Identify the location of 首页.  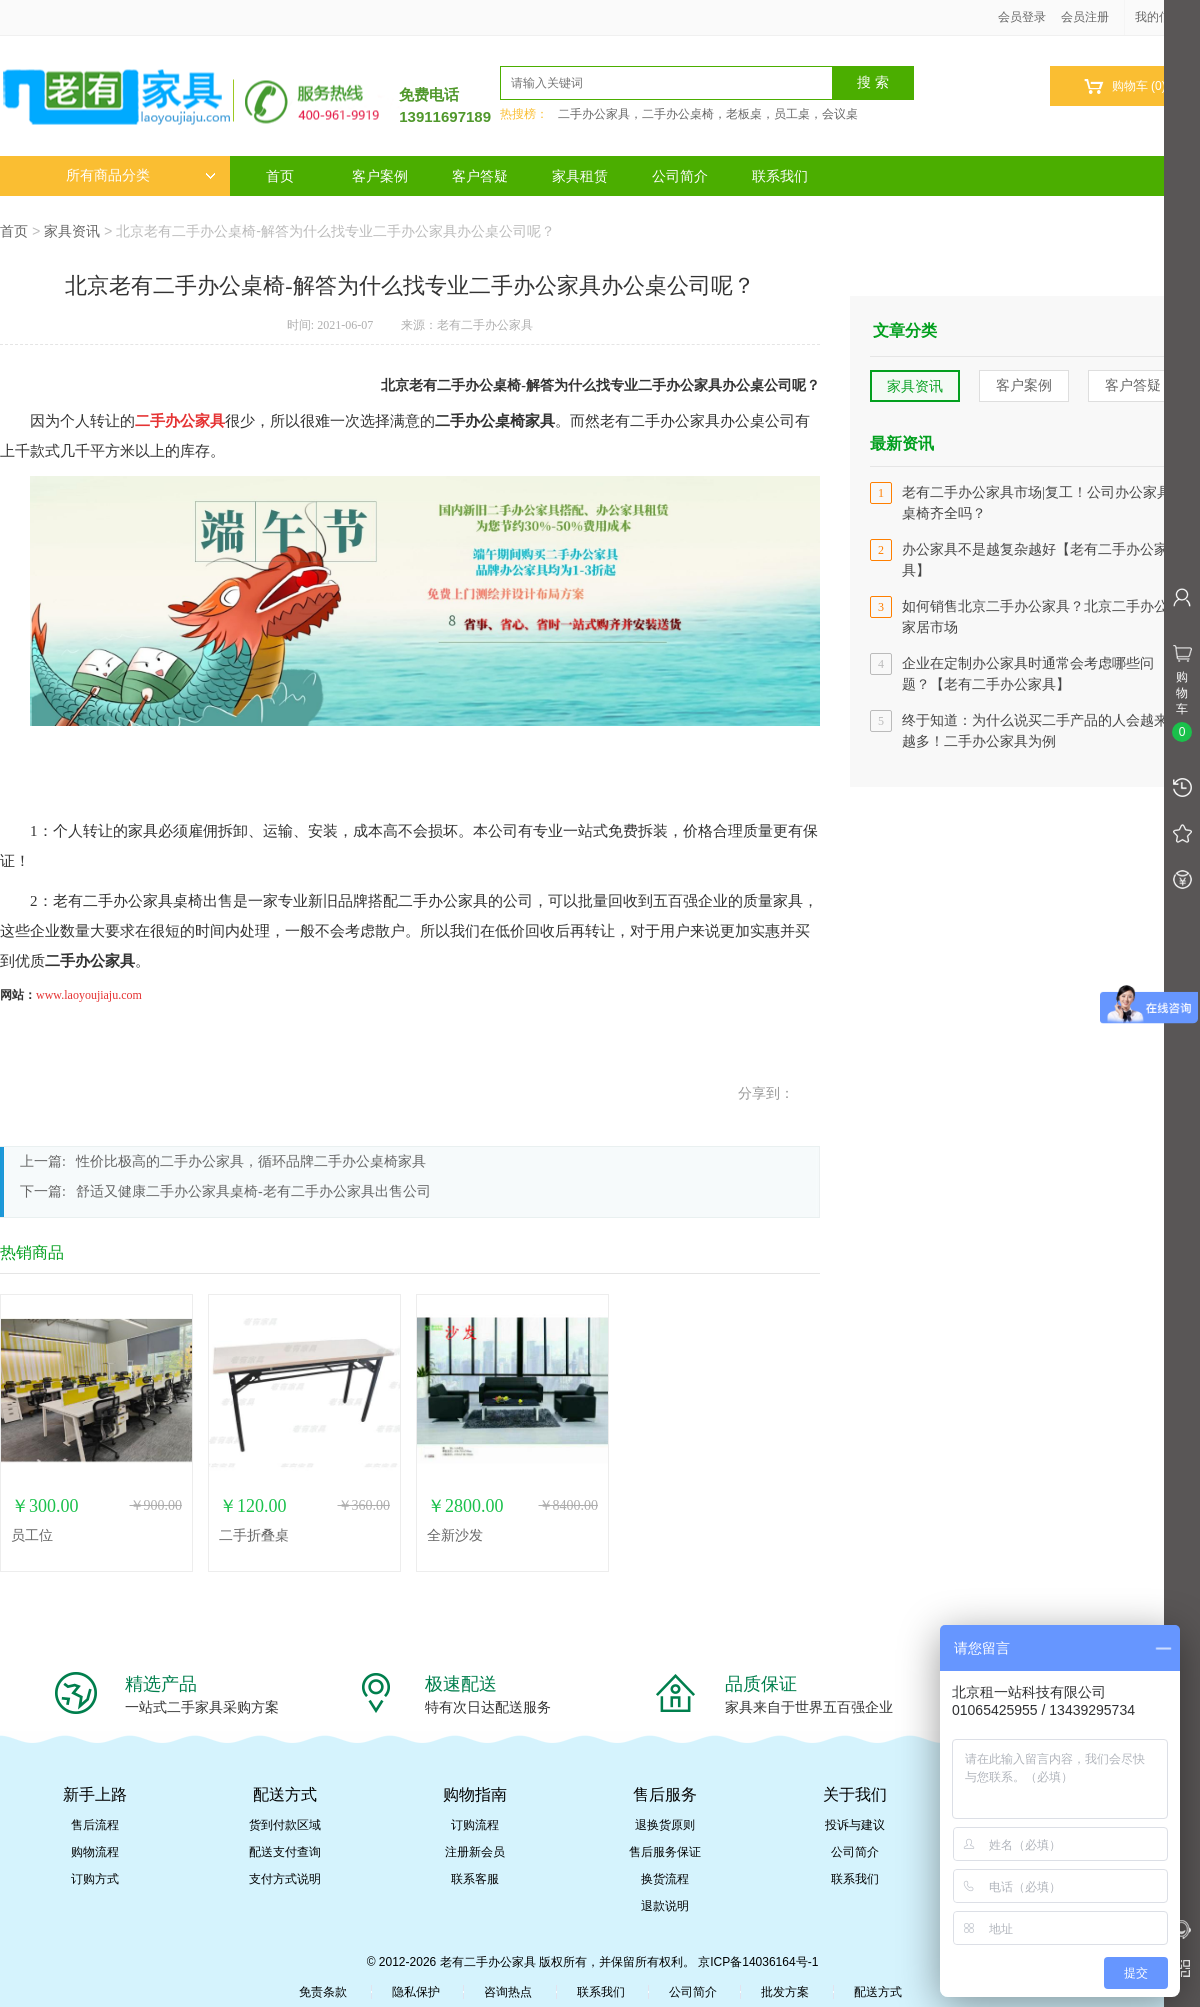
(280, 176).